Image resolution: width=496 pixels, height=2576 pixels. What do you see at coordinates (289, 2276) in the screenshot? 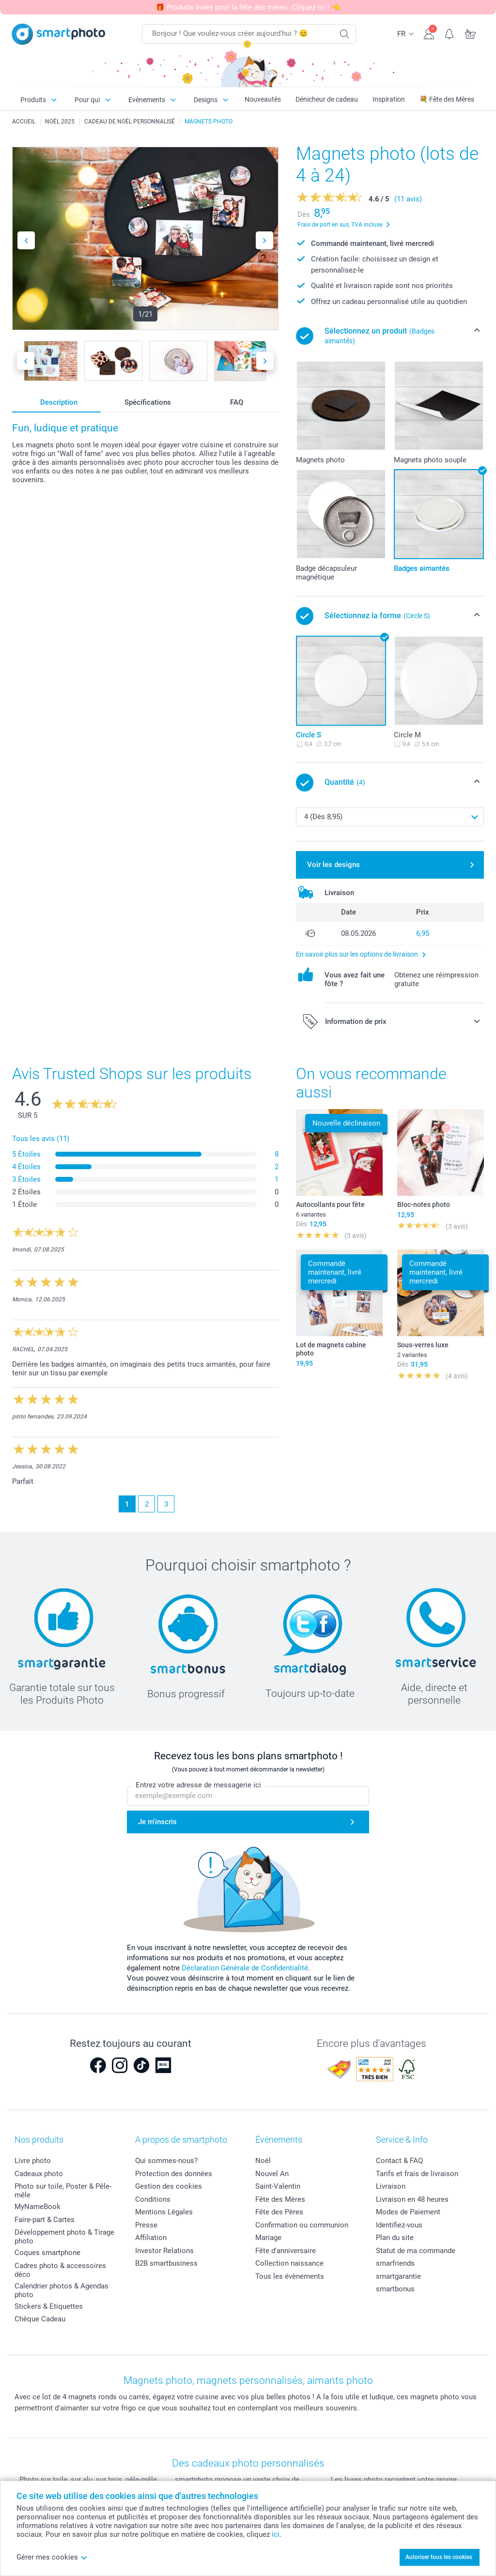
I see `Tous les évènements` at bounding box center [289, 2276].